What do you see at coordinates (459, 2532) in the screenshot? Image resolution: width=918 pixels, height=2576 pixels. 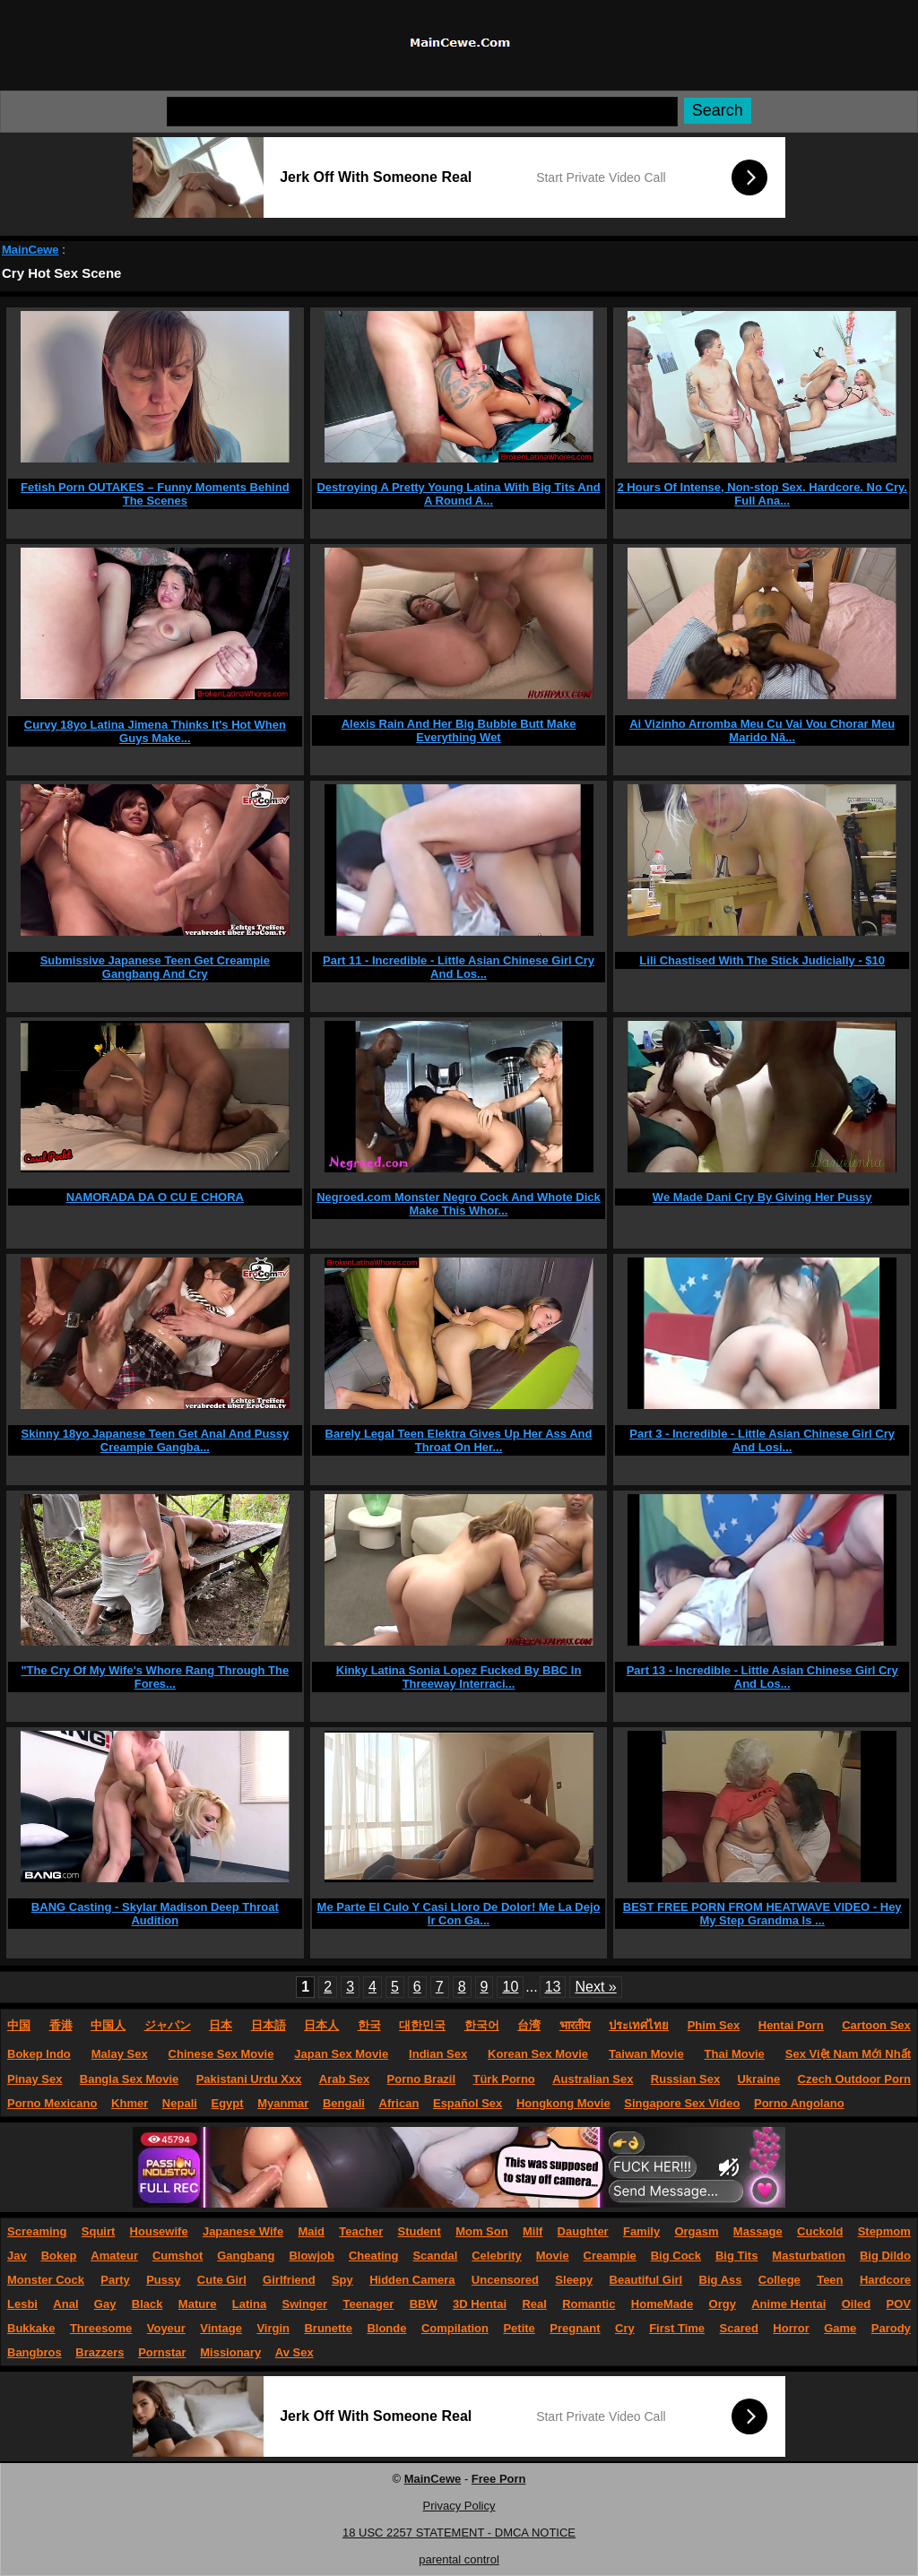 I see `18 USC 2257 STATEMENT - DMCA NOTICE` at bounding box center [459, 2532].